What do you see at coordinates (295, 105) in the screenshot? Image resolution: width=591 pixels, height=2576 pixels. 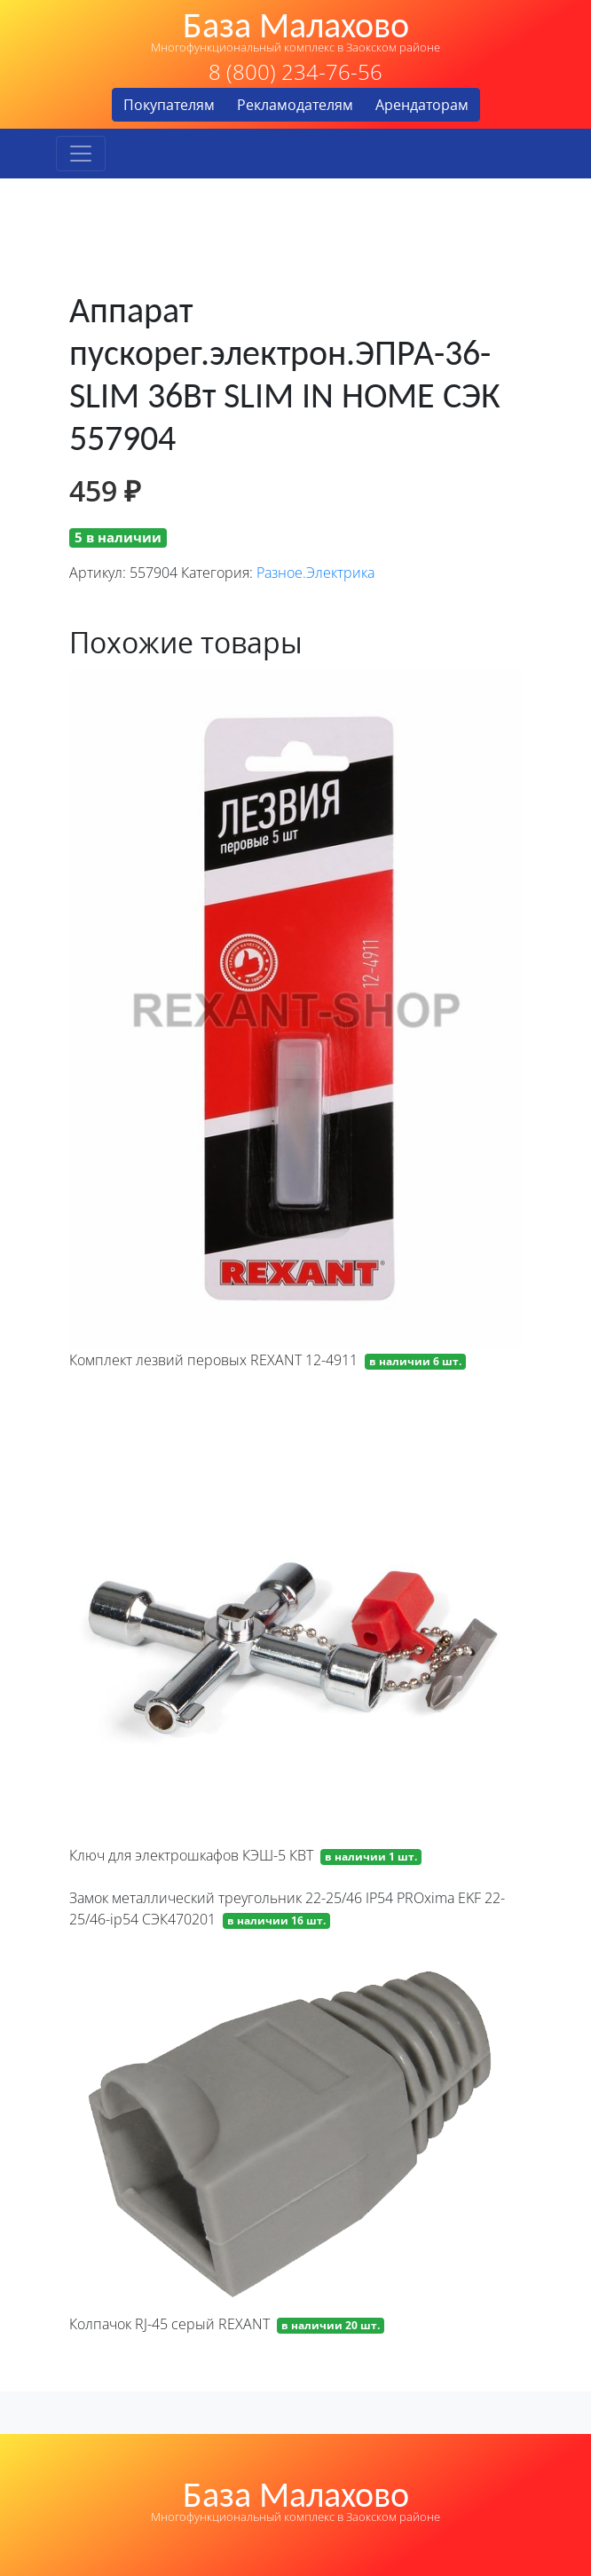 I see `Рекламодателям` at bounding box center [295, 105].